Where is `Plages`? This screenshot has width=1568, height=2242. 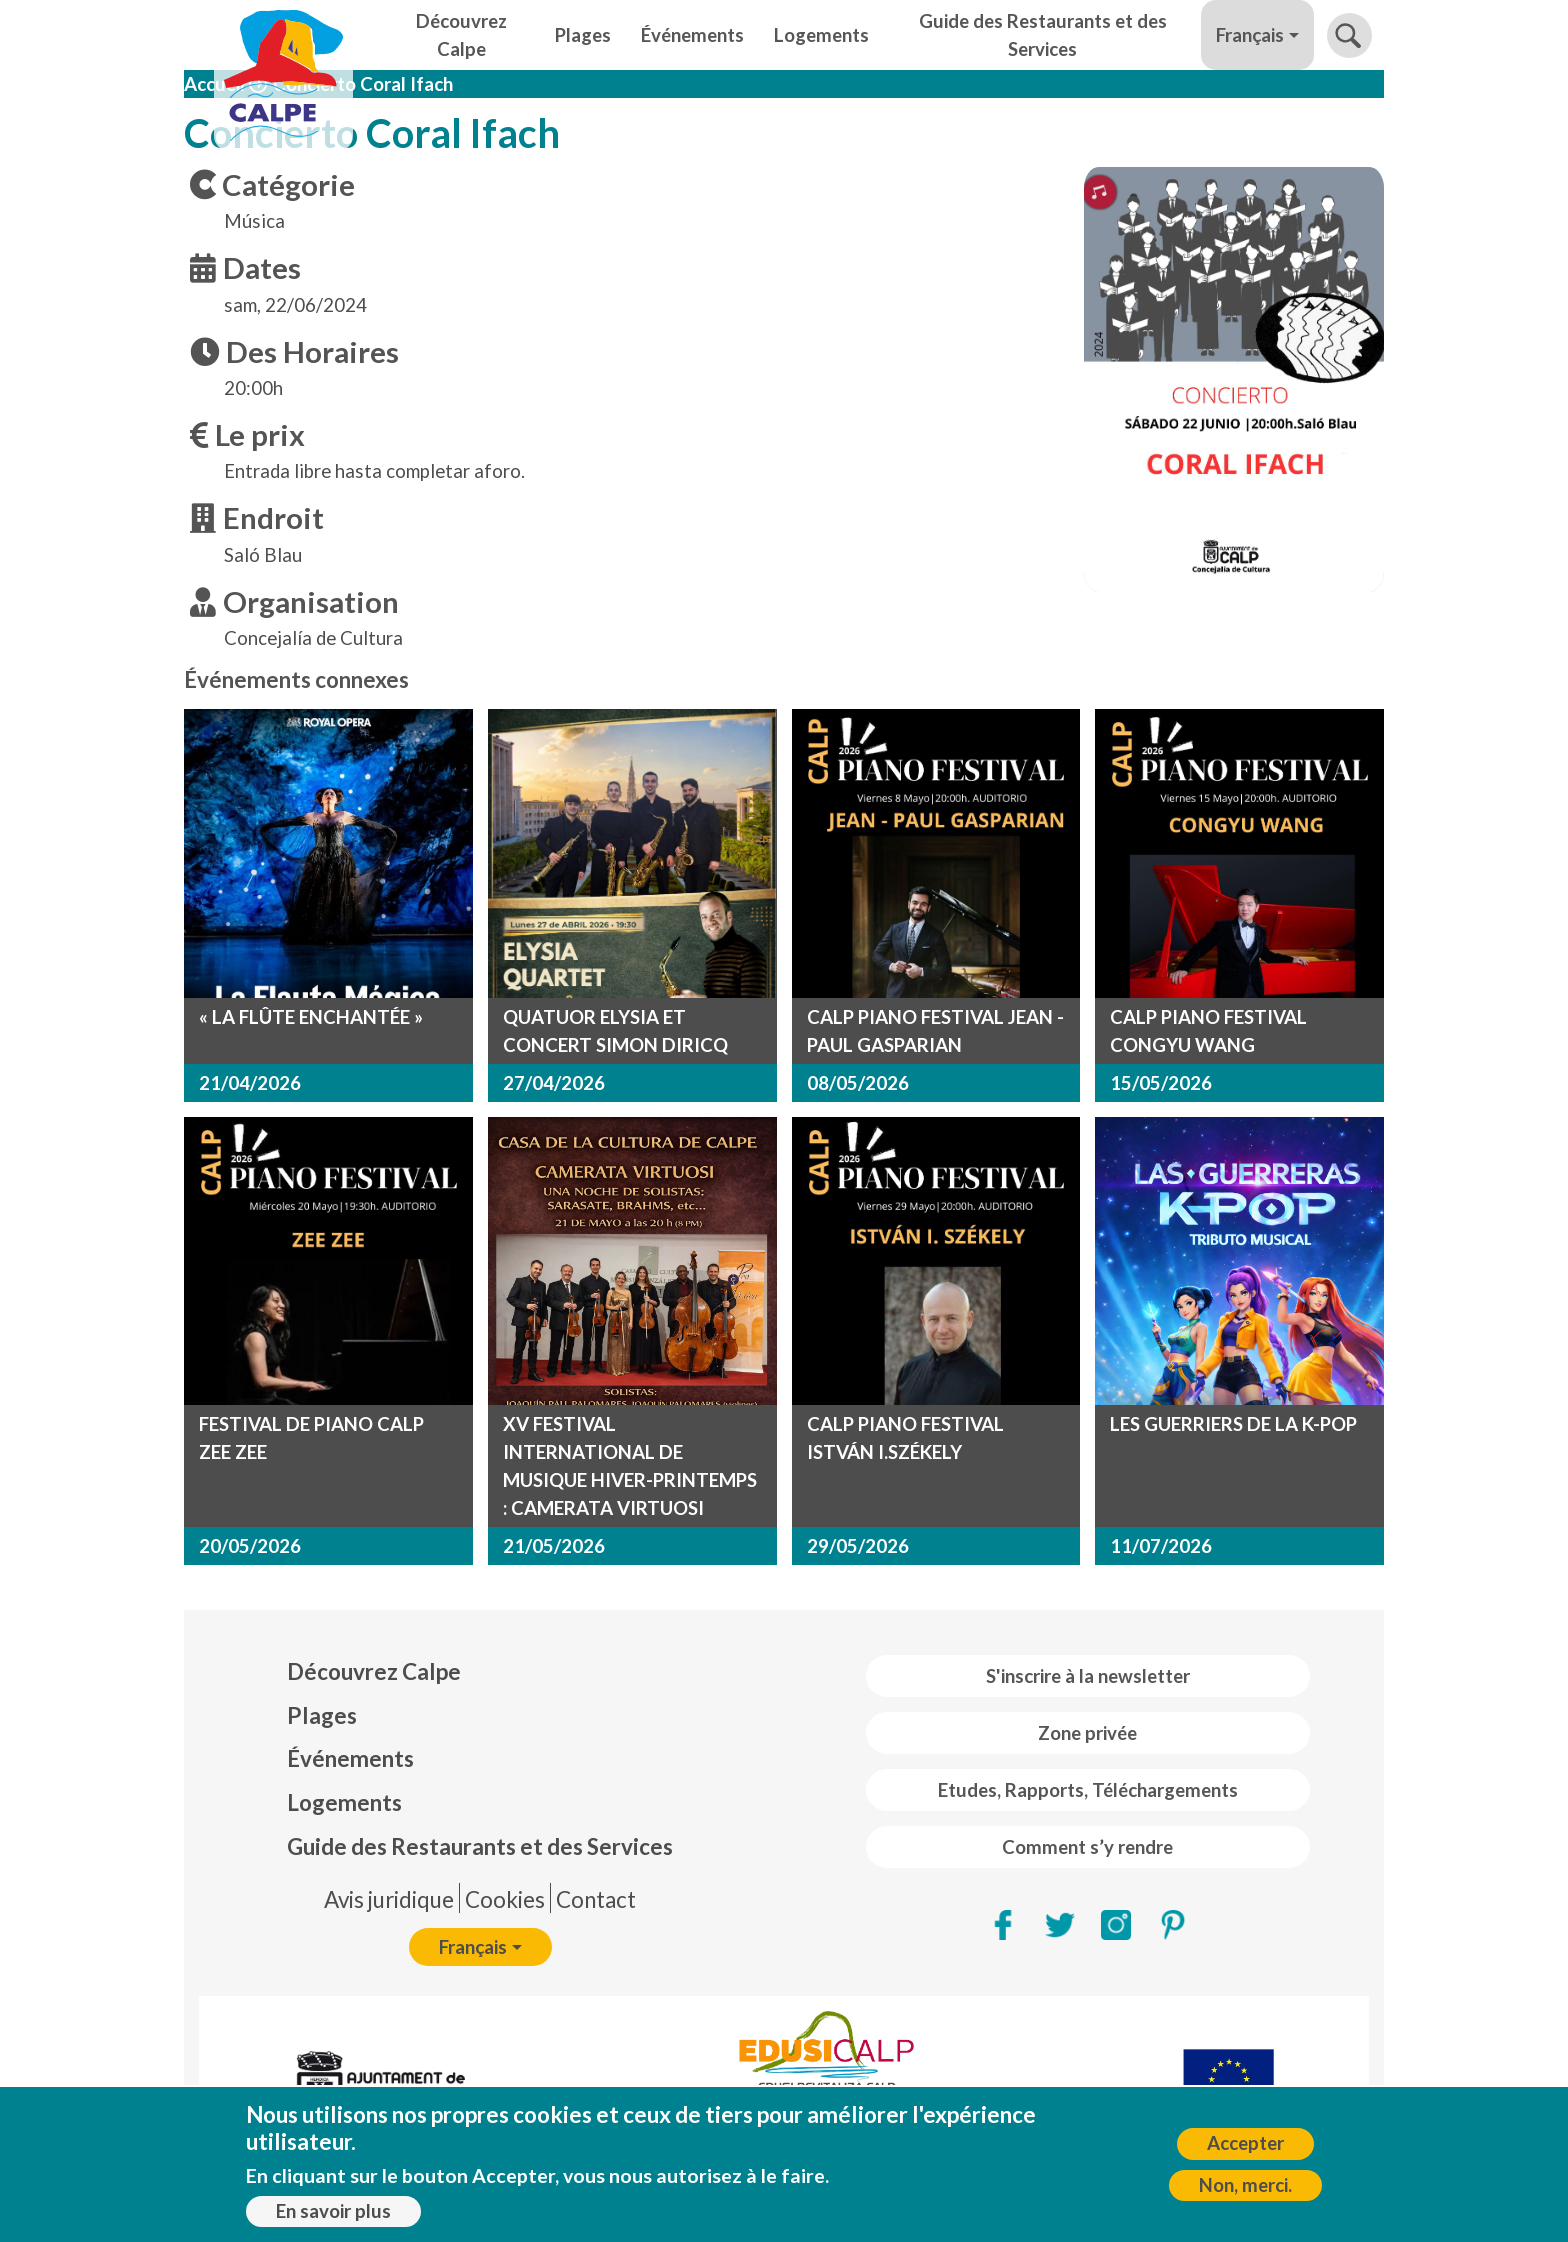 Plages is located at coordinates (583, 35).